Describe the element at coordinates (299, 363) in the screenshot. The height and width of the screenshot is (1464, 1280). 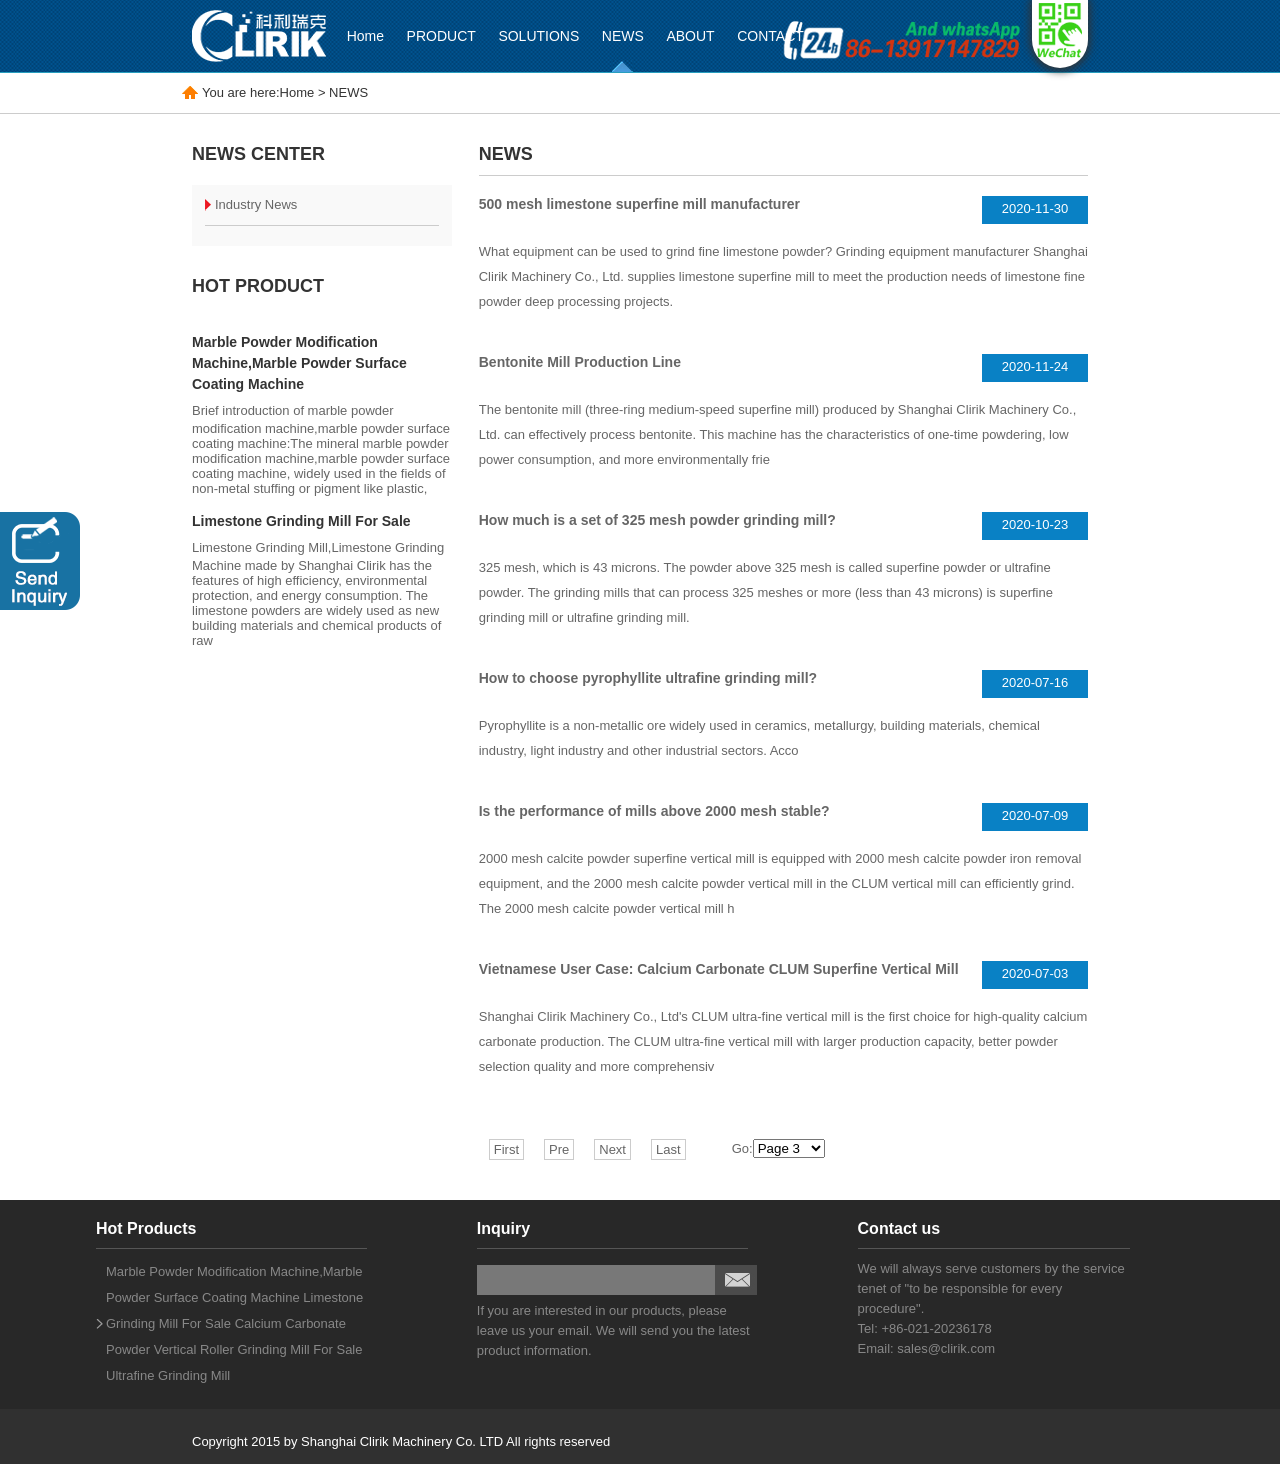
I see `Marble Powder Modification Machine,Marble Powder Surface Coating Machine` at that location.